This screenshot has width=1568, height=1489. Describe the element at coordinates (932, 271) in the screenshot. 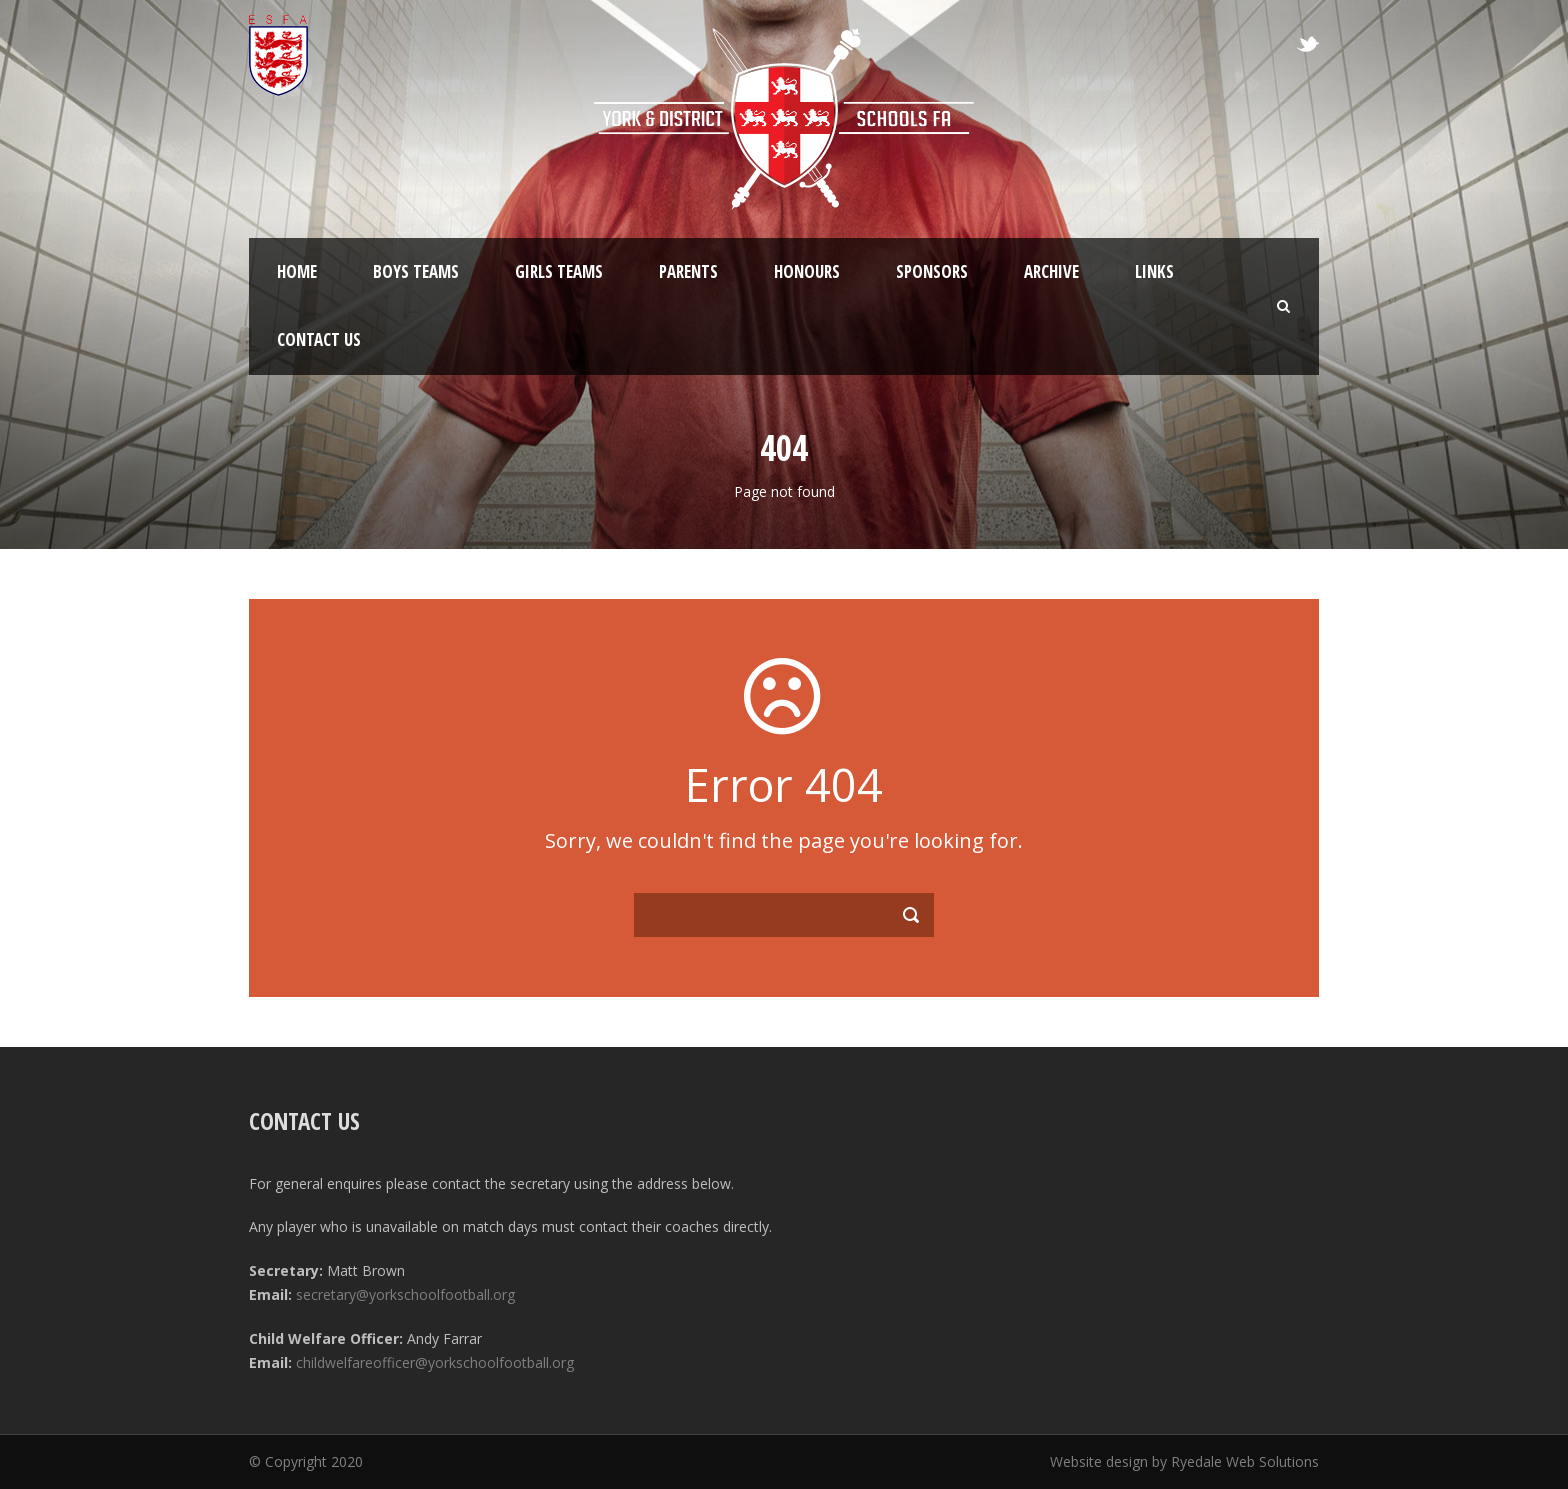

I see `Sponsors` at that location.